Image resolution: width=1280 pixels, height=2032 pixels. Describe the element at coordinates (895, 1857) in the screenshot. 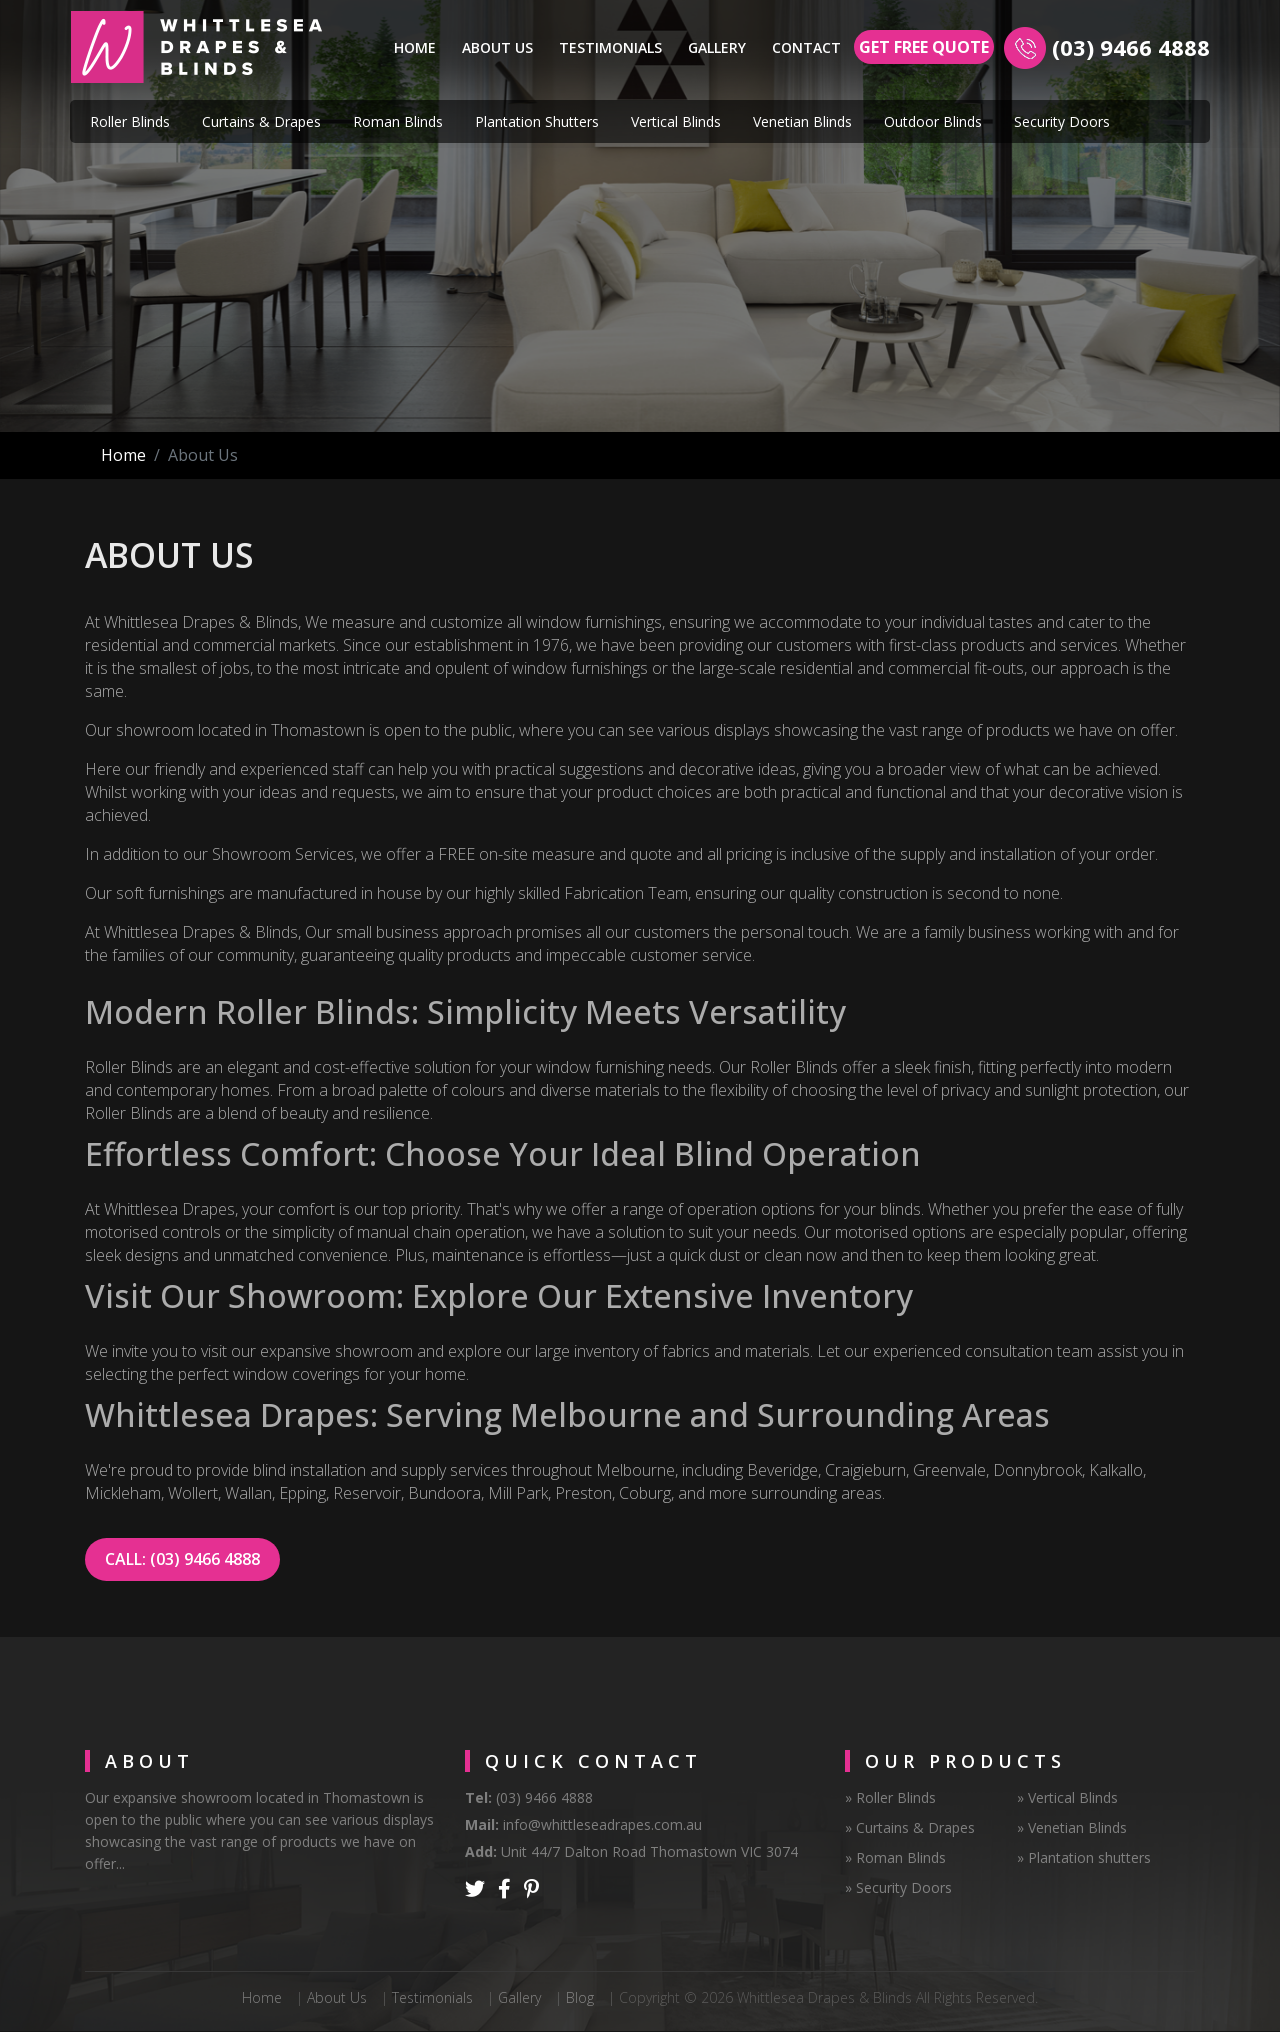

I see `» Roman Blinds` at that location.